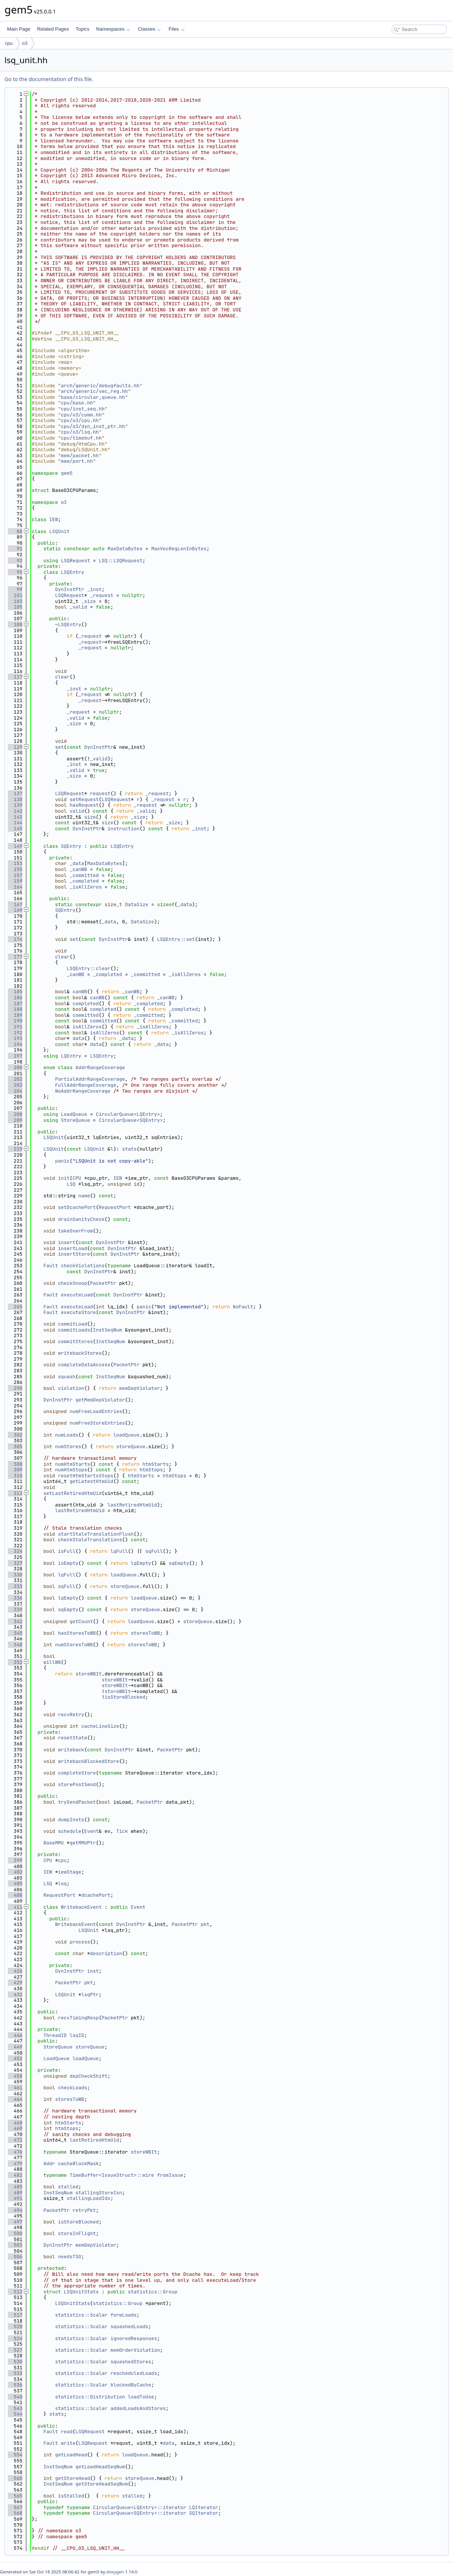 The width and height of the screenshot is (453, 2576). I want to click on base/circular_queue.hh, so click(93, 397).